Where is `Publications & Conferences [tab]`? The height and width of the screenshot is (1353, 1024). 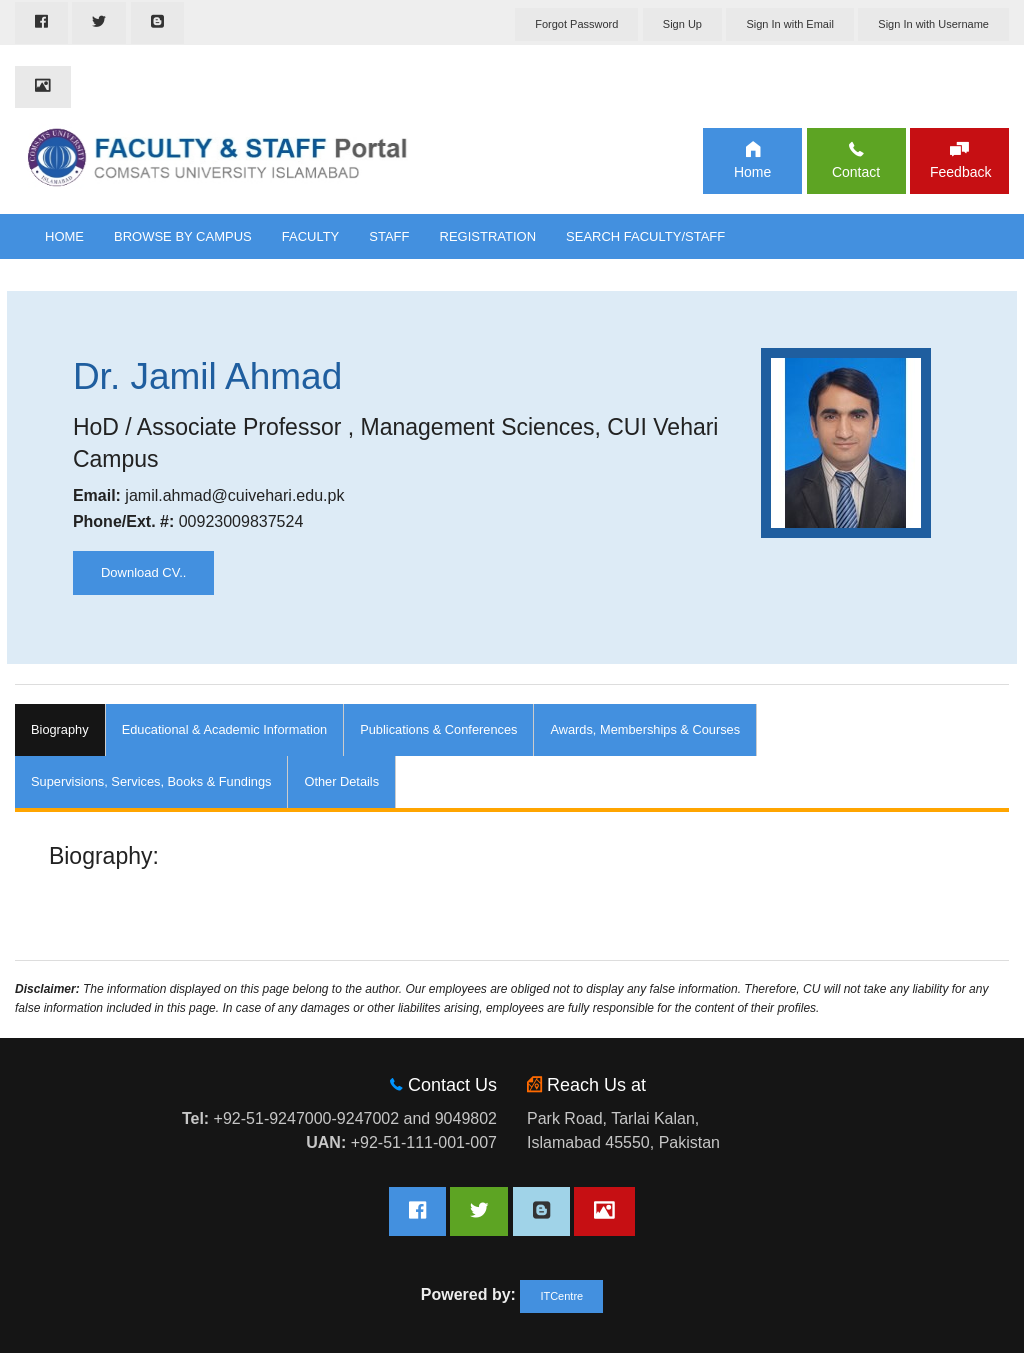 Publications & Conferences [tab] is located at coordinates (438, 729).